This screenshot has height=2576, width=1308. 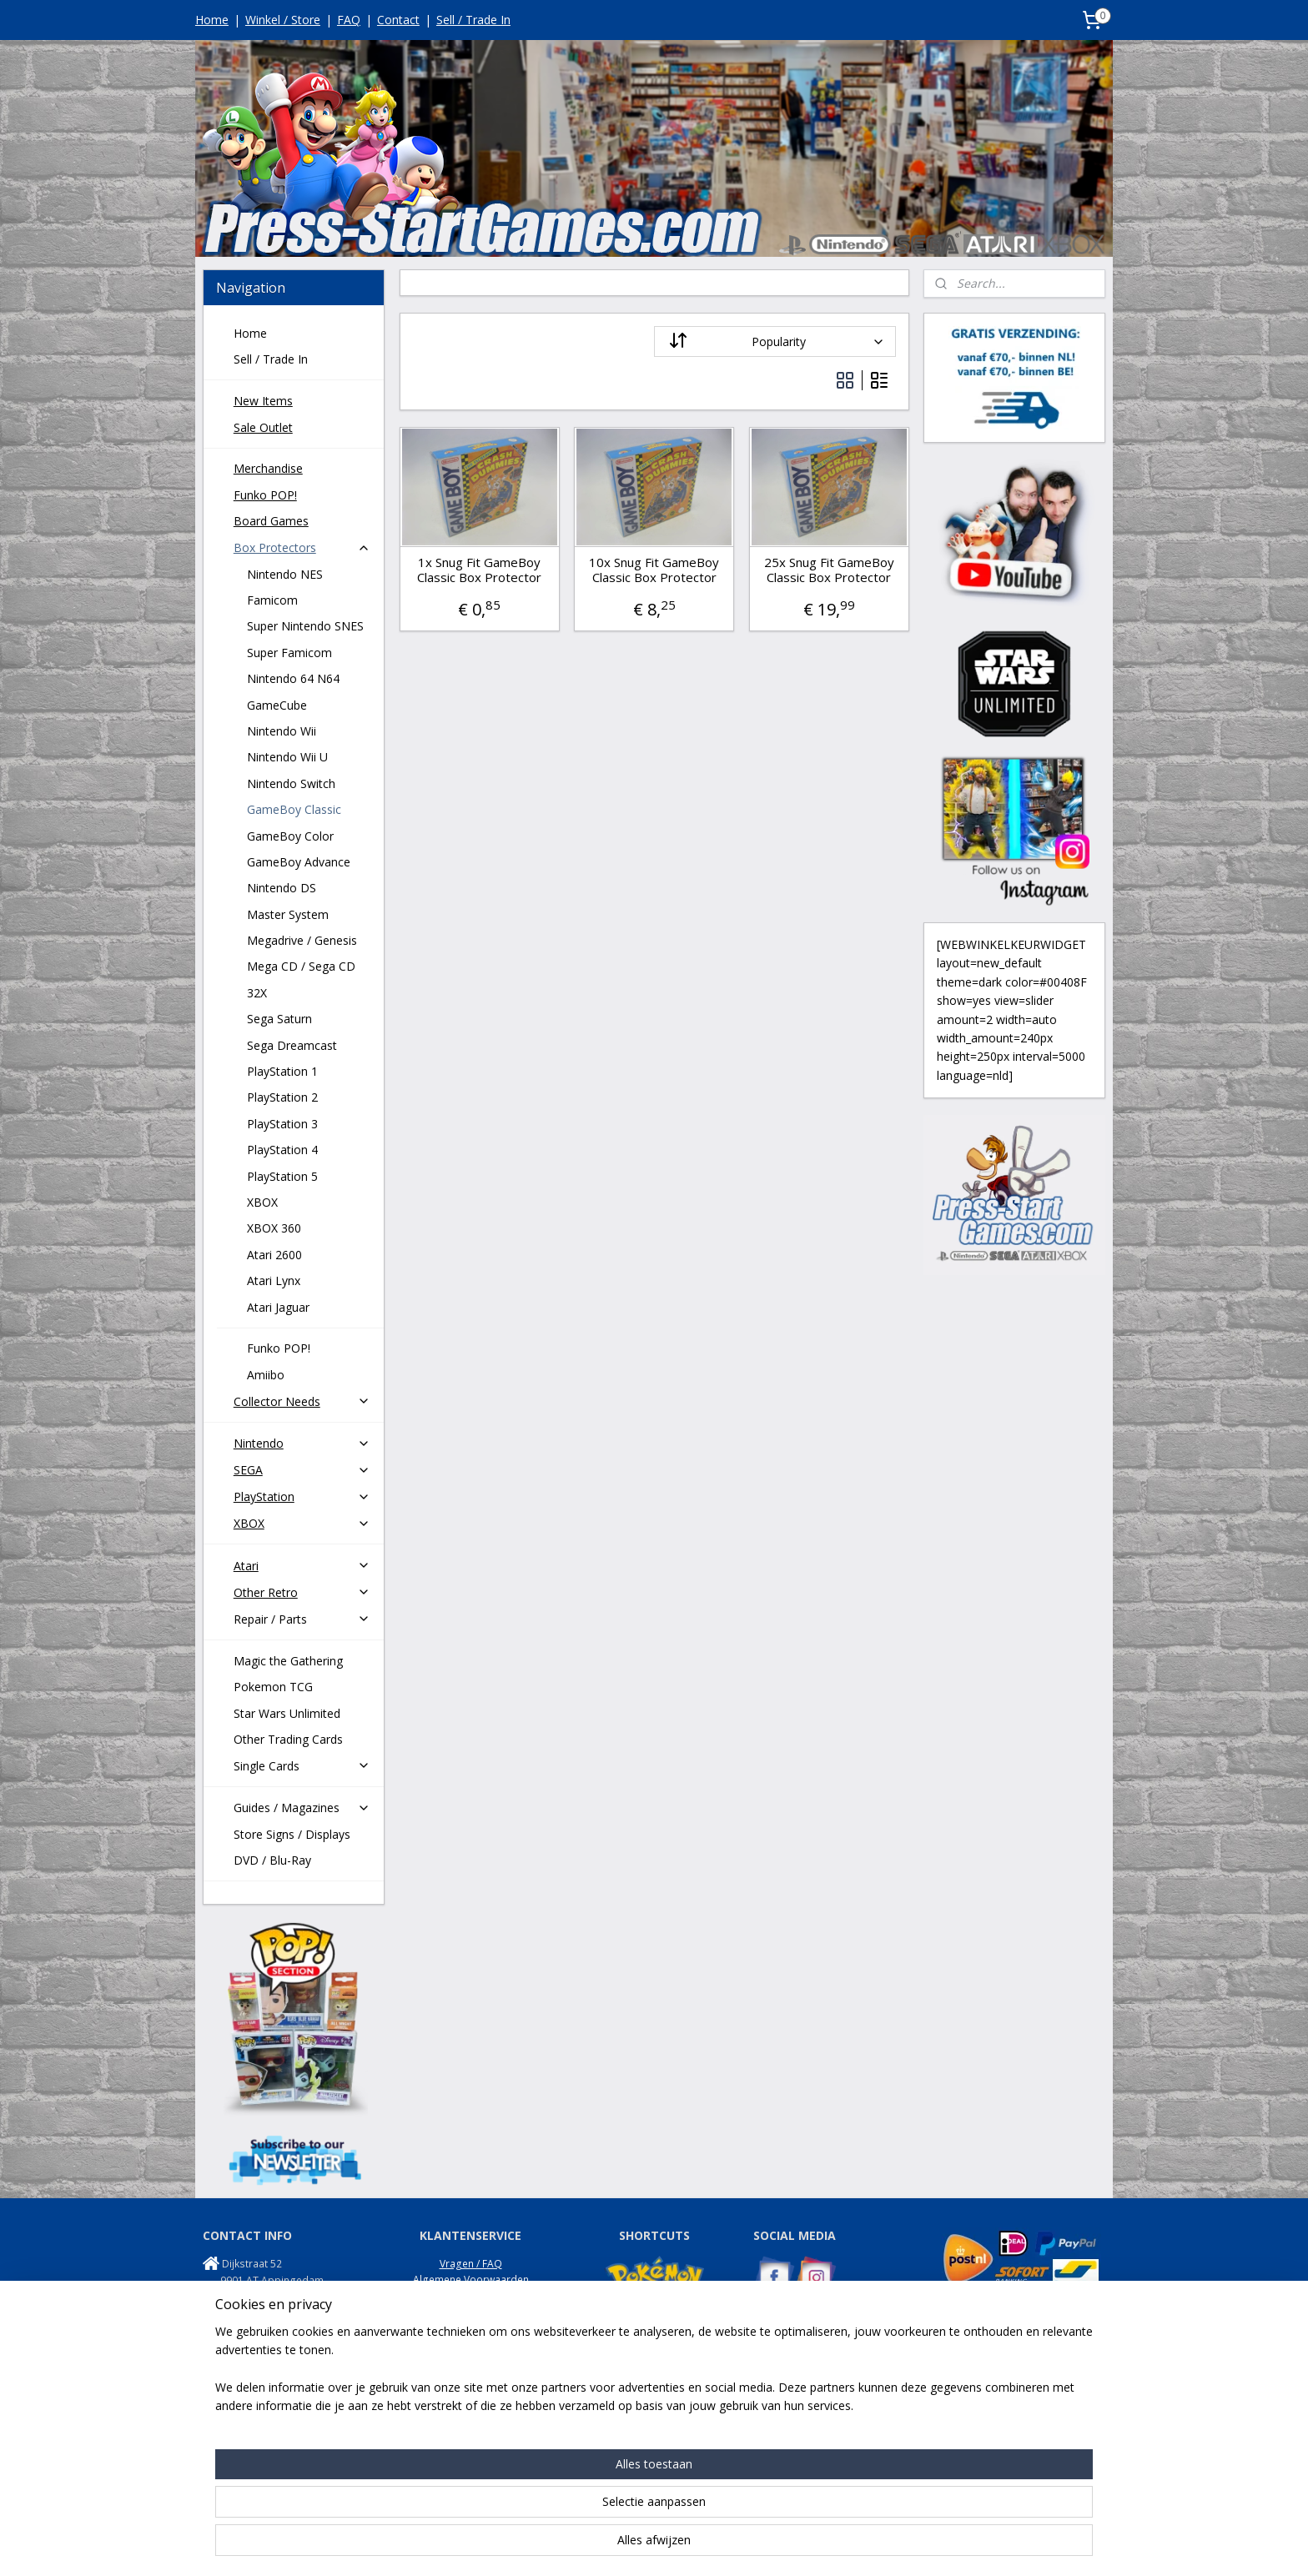 I want to click on Mega CD / Sega CD, so click(x=301, y=966).